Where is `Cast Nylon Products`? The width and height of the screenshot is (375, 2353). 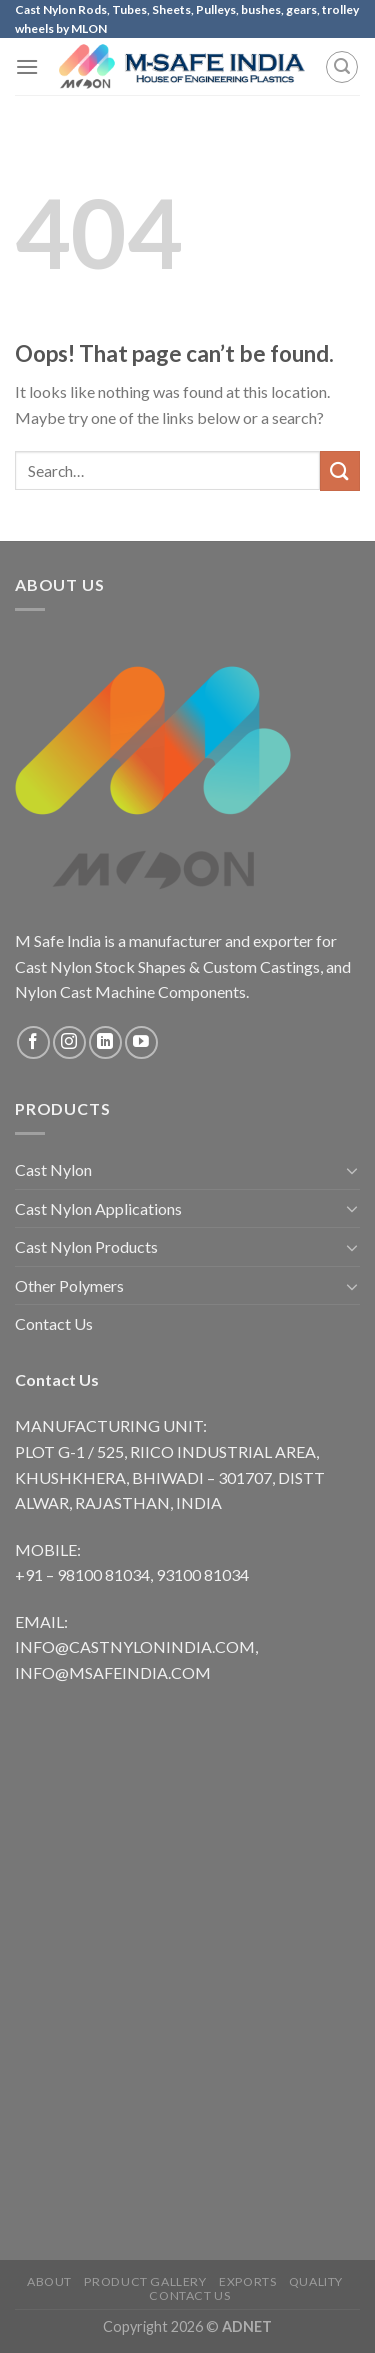 Cast Nylon Products is located at coordinates (86, 1246).